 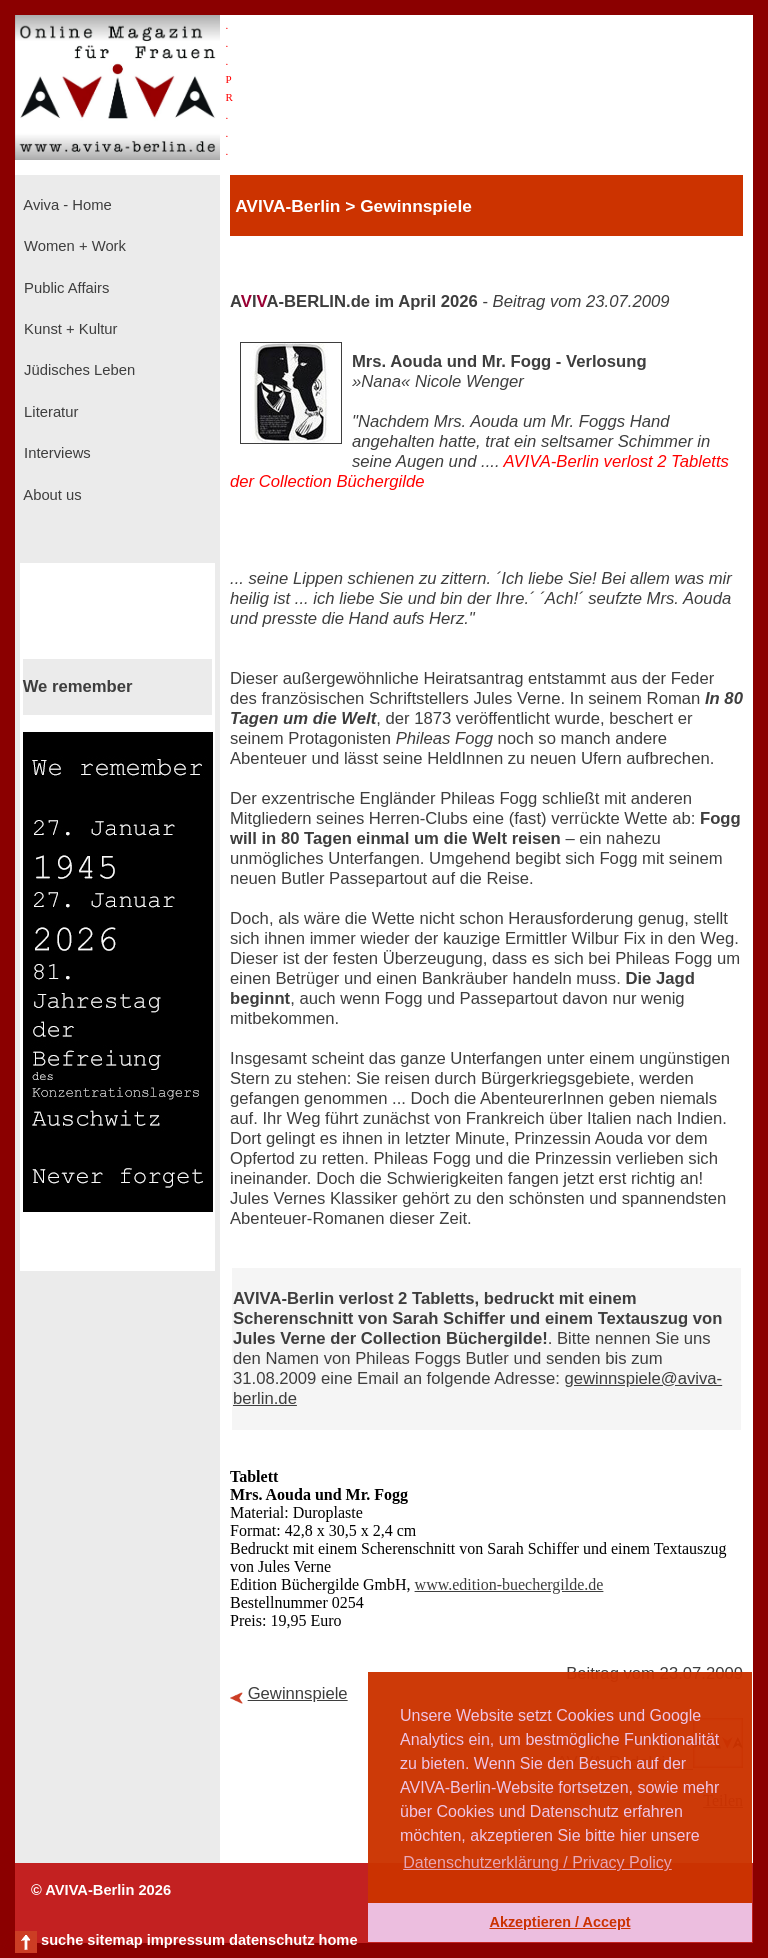 What do you see at coordinates (298, 1693) in the screenshot?
I see `Gewinnspiele` at bounding box center [298, 1693].